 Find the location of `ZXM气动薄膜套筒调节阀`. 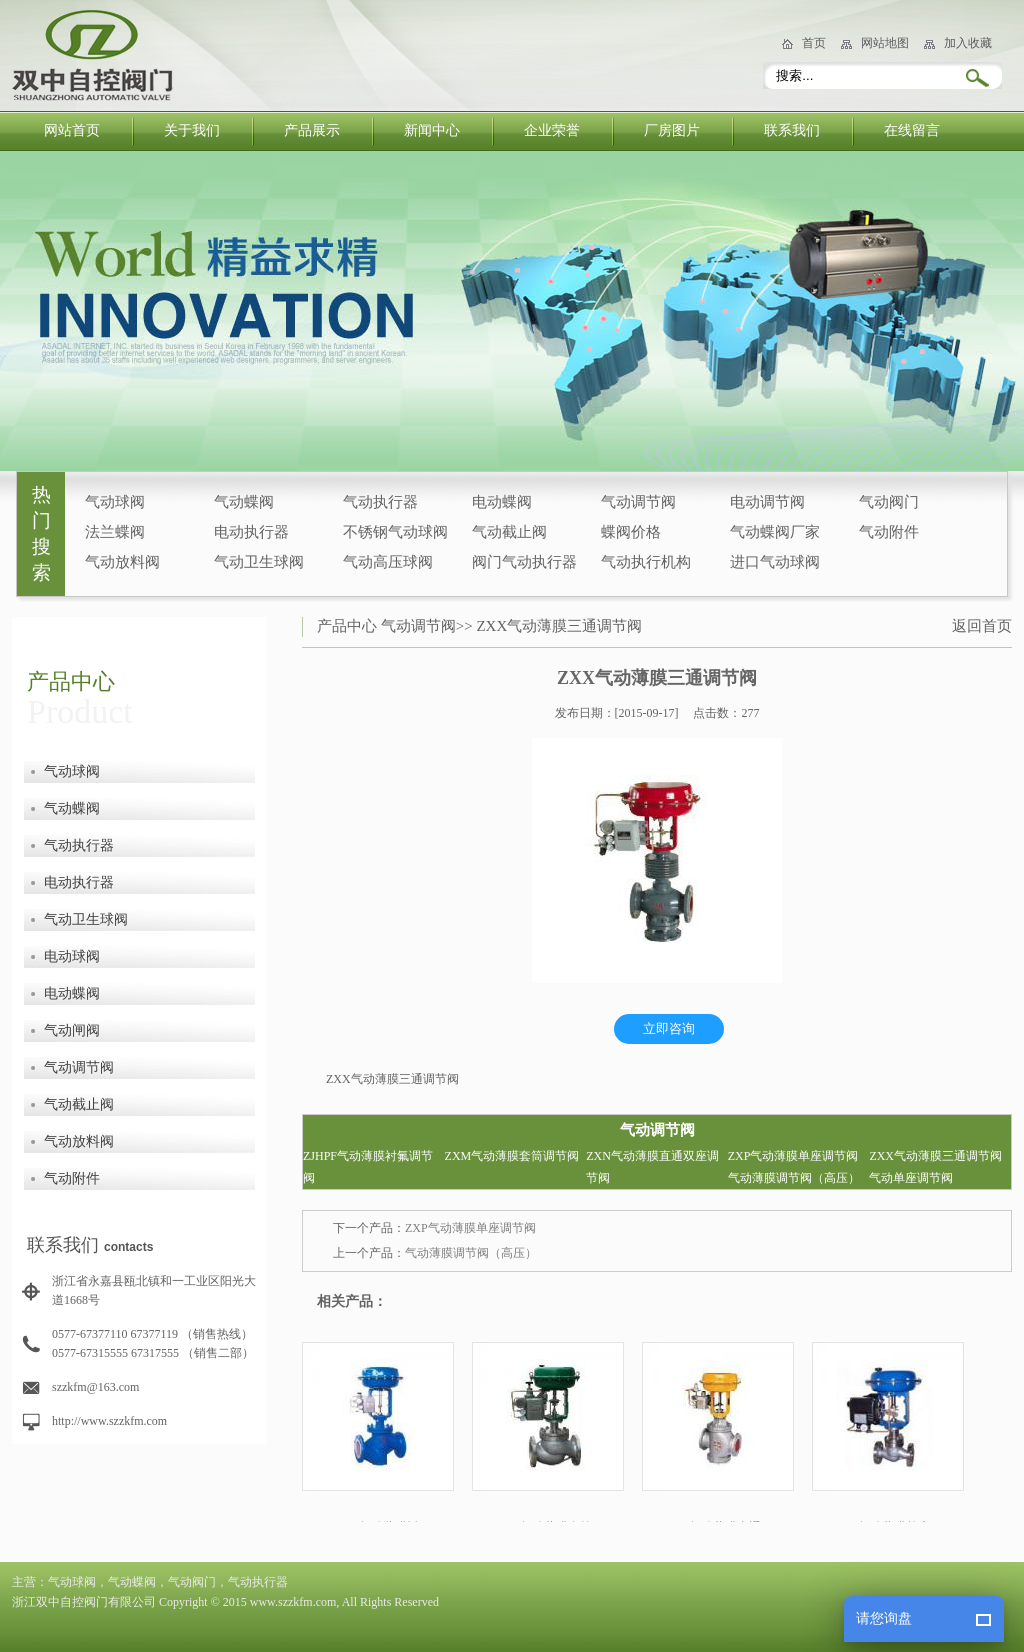

ZXM气动薄膜套筒调节阀 is located at coordinates (512, 1156).